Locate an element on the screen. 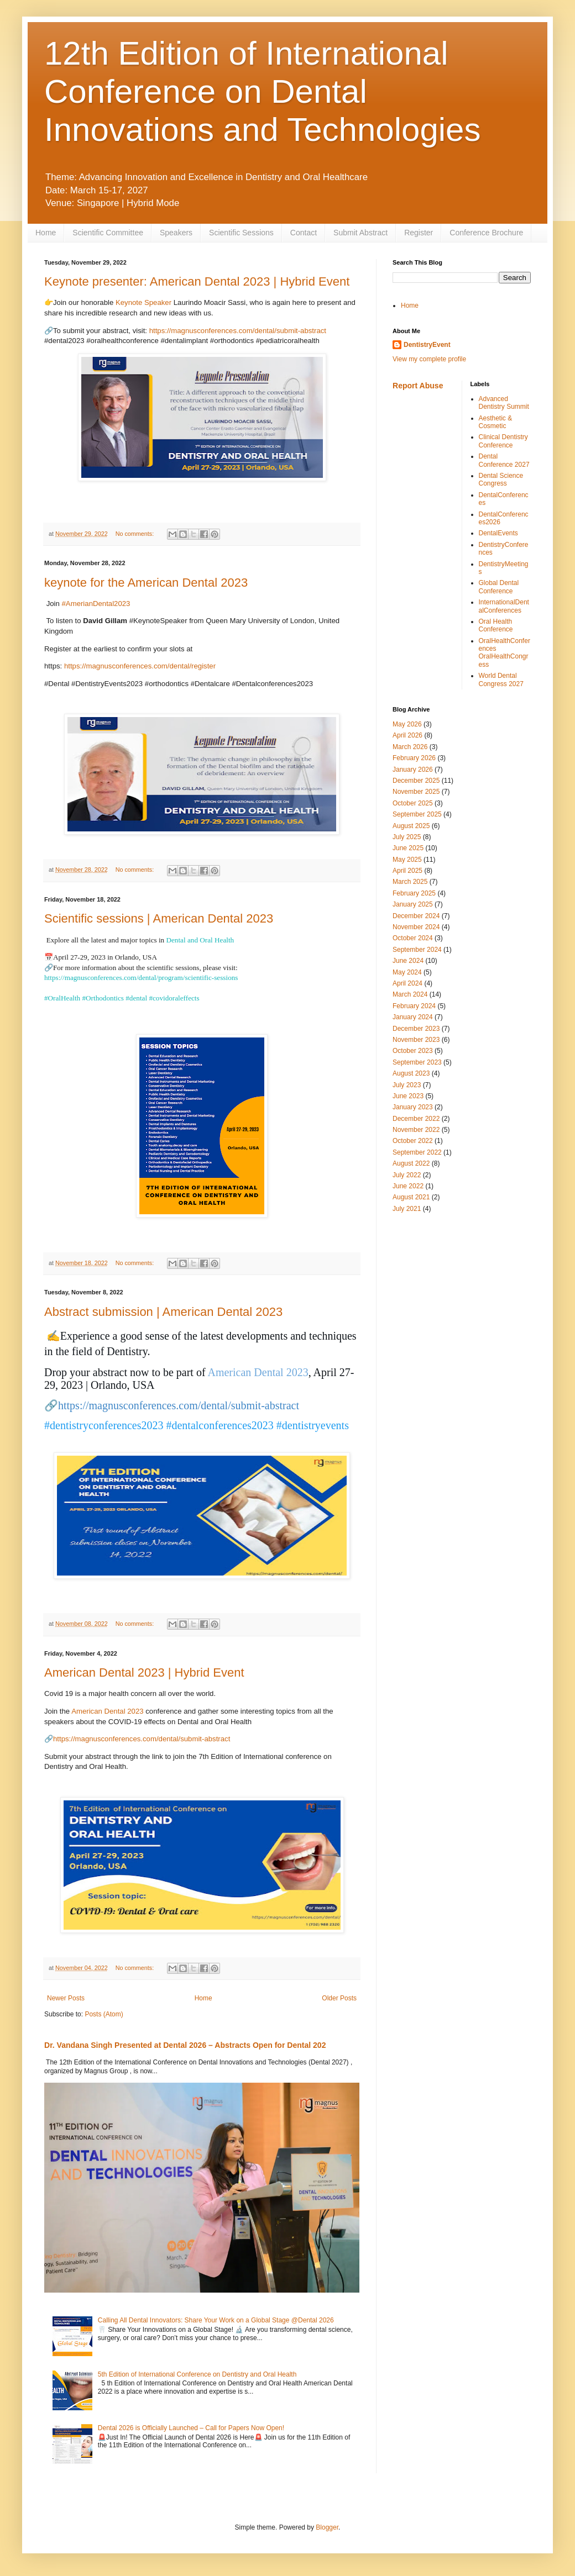  April 2025 is located at coordinates (407, 871).